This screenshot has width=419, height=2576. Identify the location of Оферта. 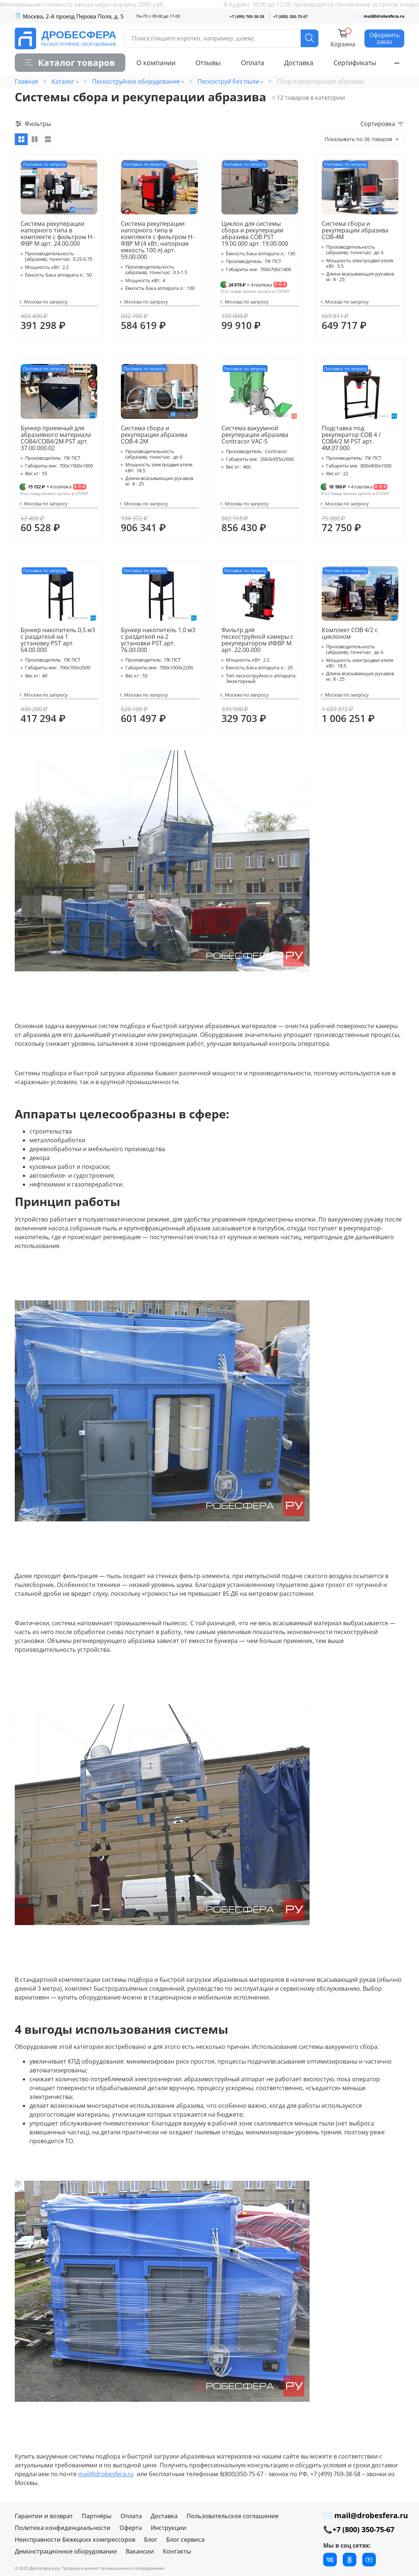
(130, 2528).